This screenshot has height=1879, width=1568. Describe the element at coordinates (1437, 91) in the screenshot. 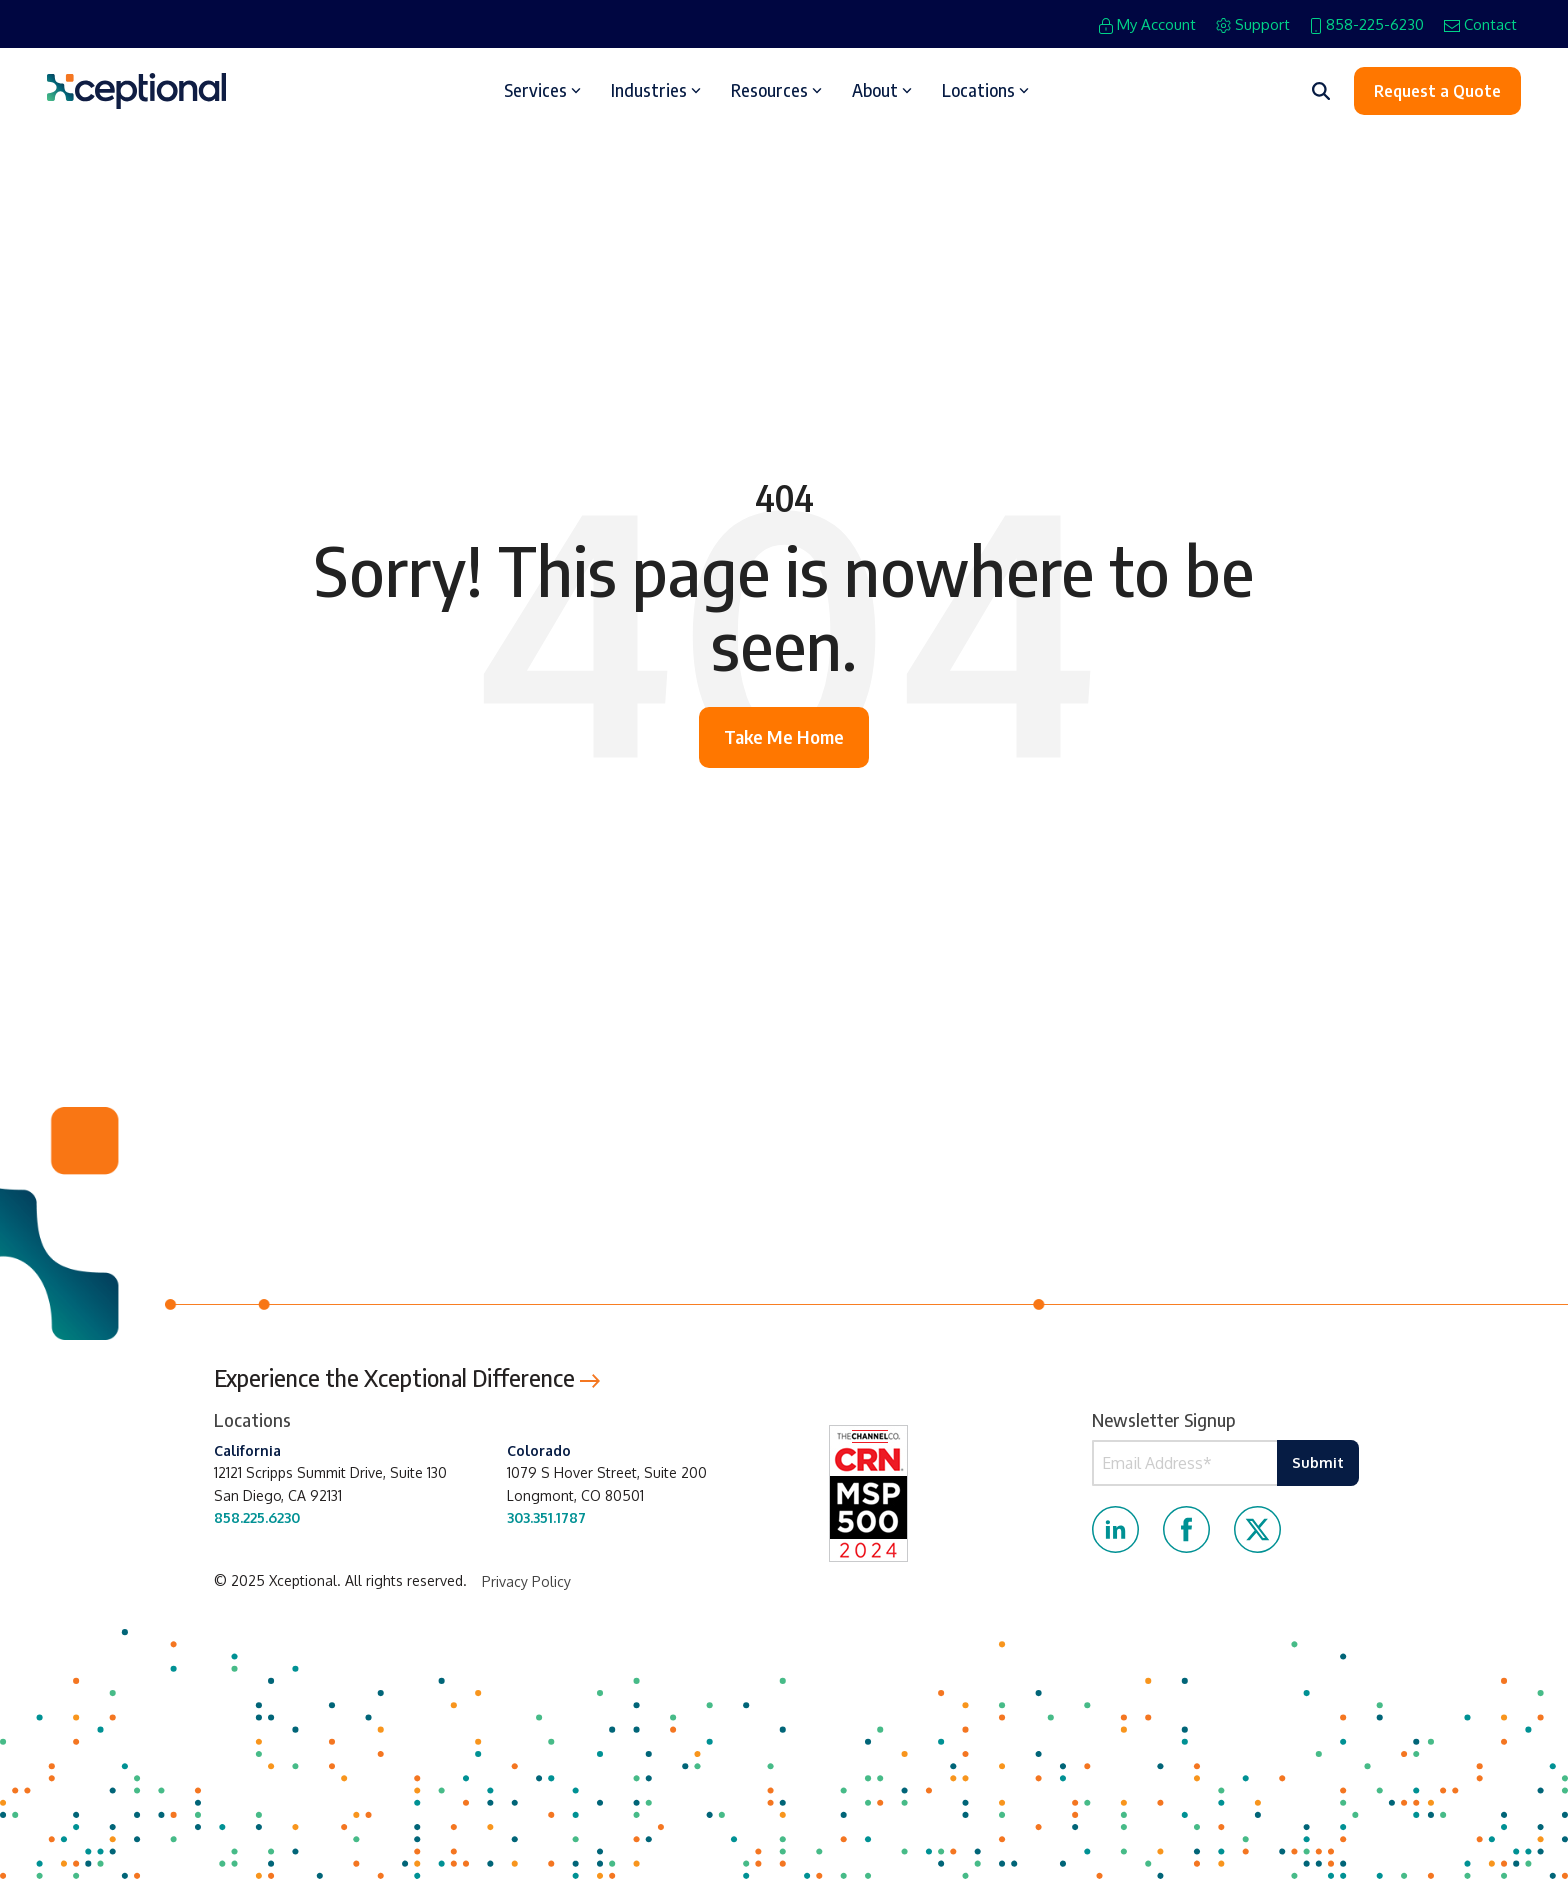

I see `Request a Quote` at that location.